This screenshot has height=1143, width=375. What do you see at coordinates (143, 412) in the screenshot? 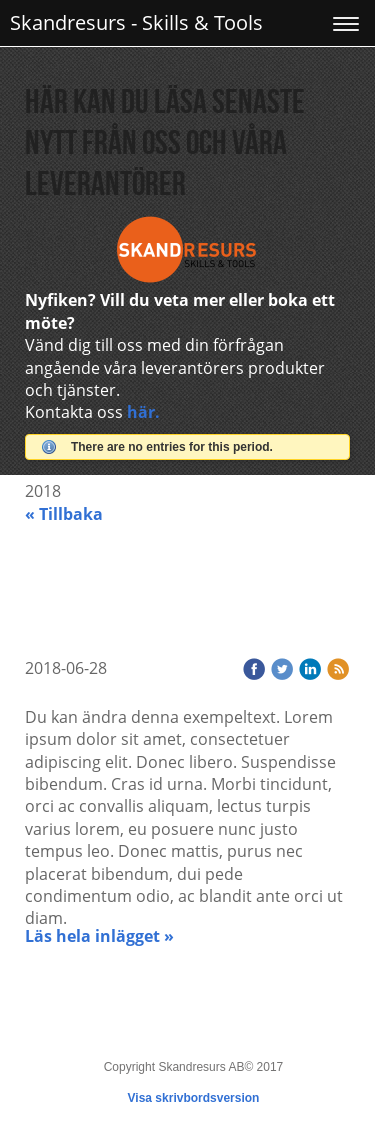
I see `här.` at bounding box center [143, 412].